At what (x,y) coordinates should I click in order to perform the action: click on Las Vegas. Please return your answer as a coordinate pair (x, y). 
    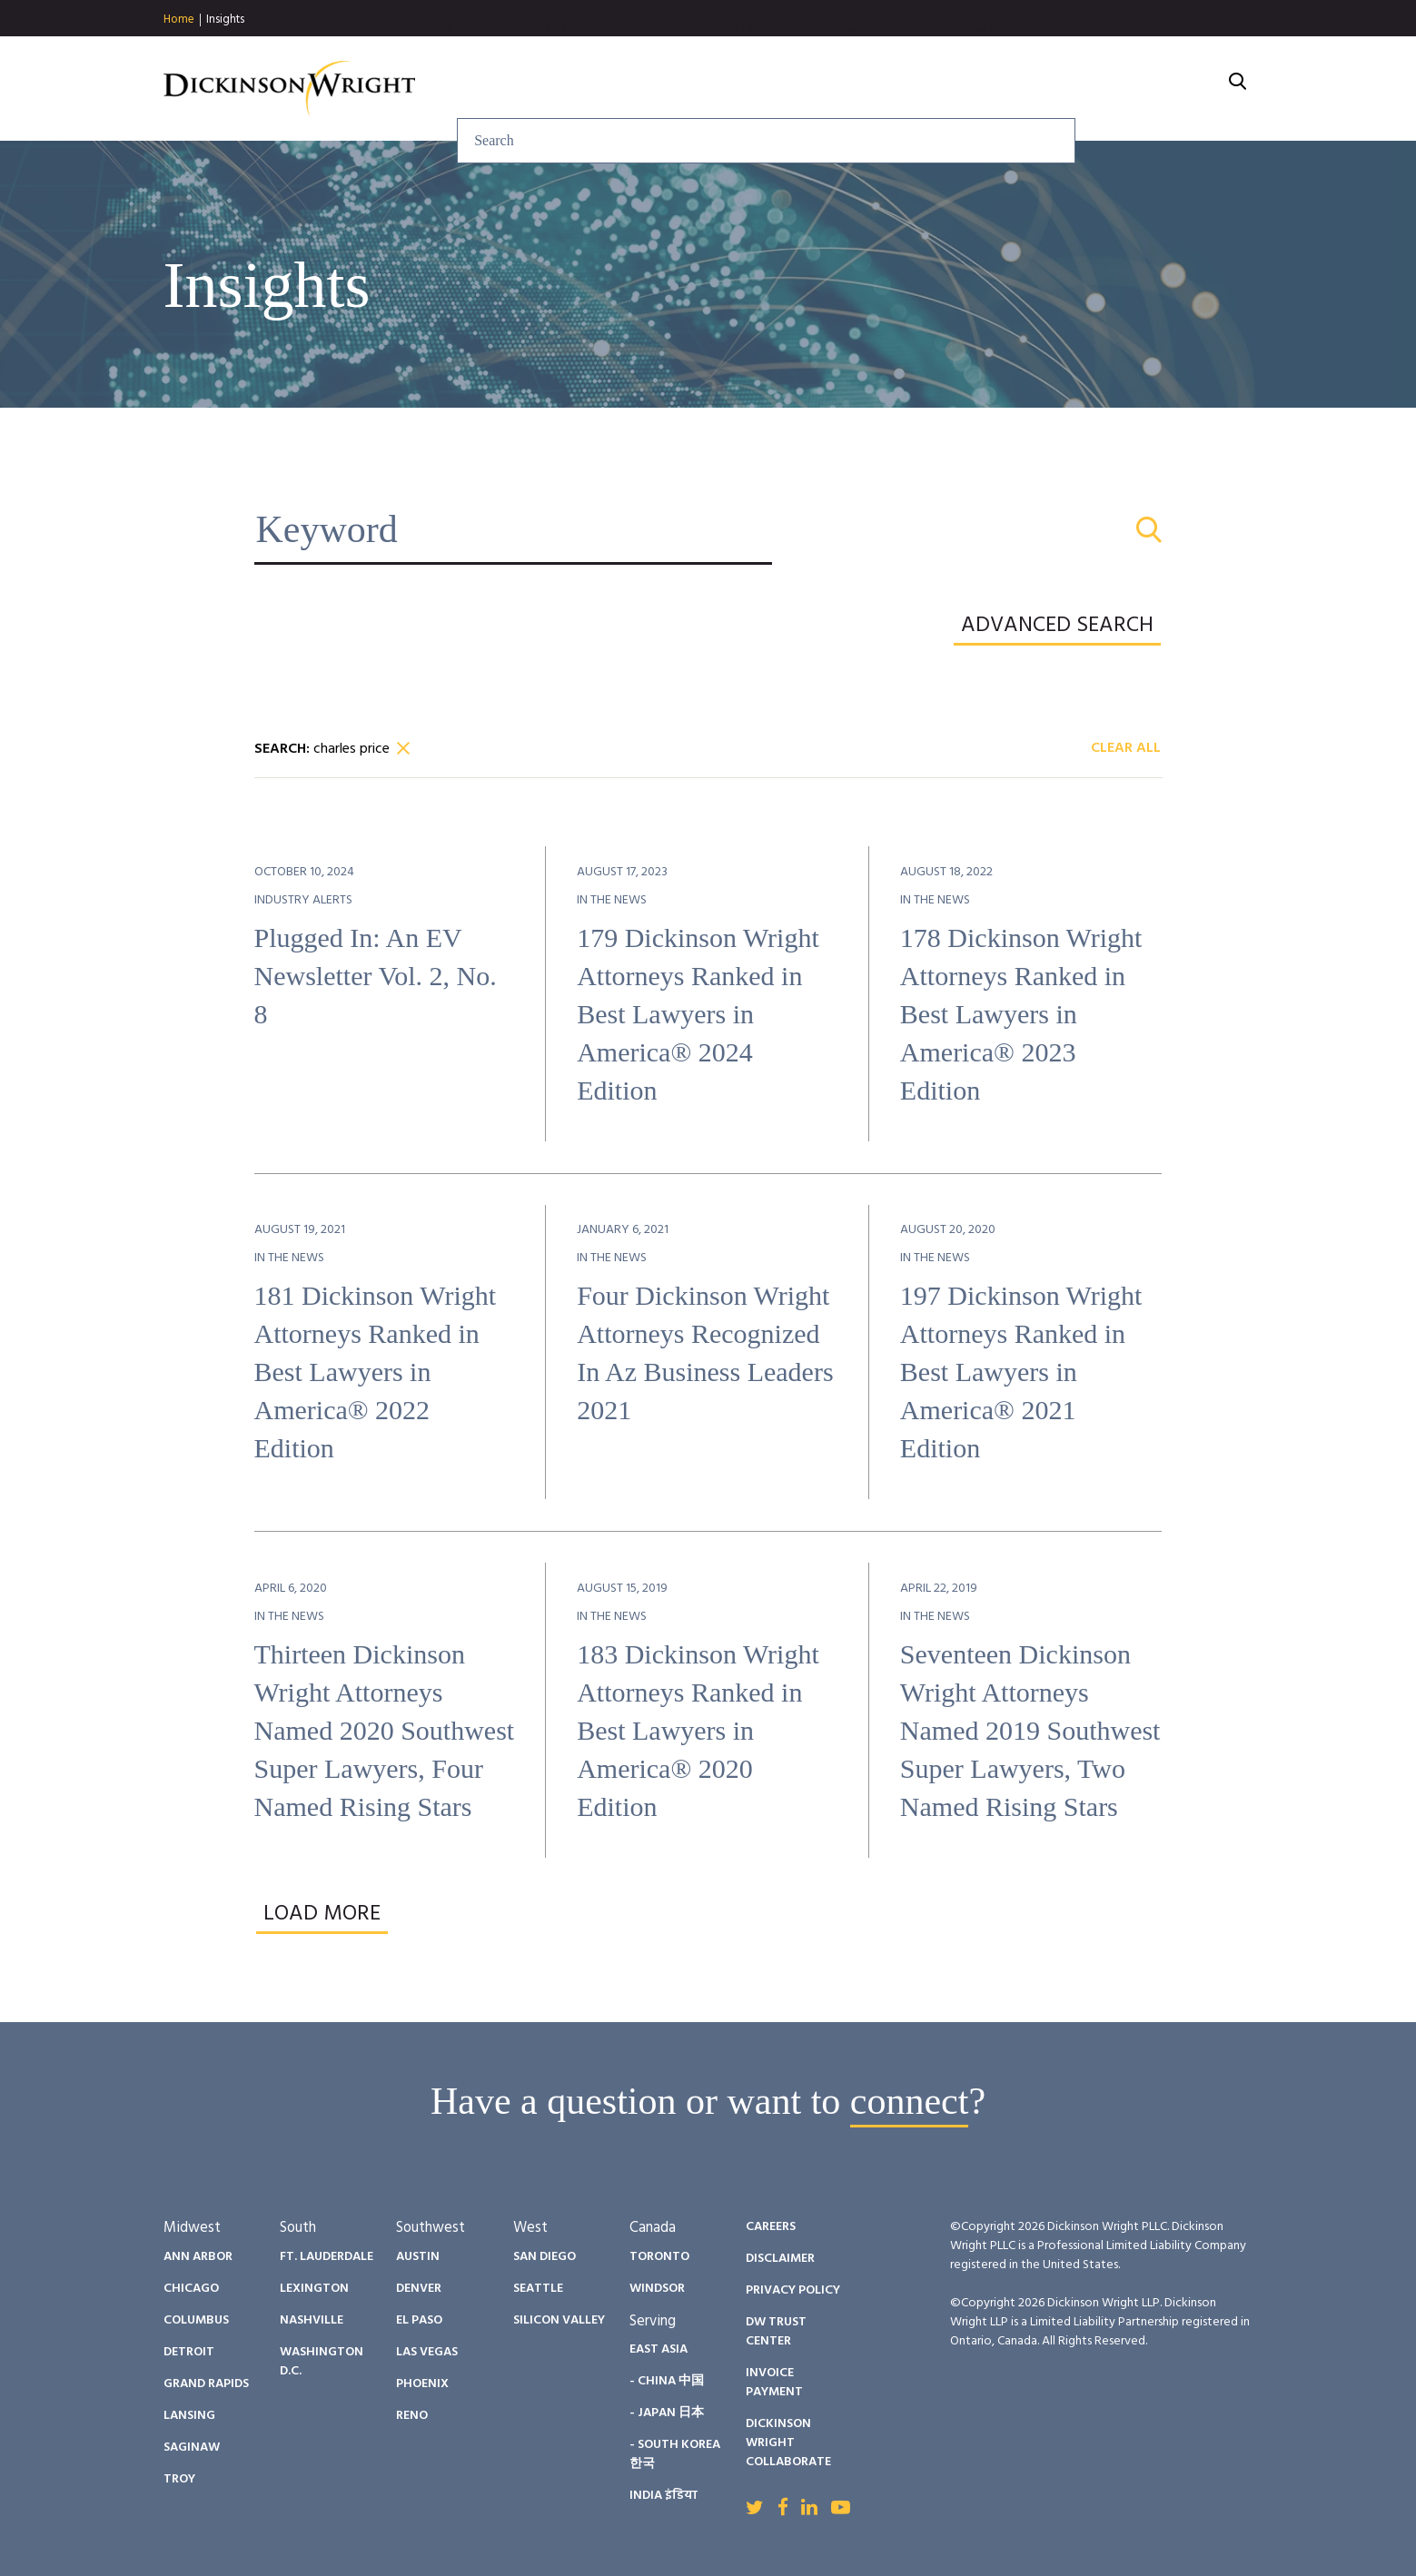
    Looking at the image, I should click on (427, 2352).